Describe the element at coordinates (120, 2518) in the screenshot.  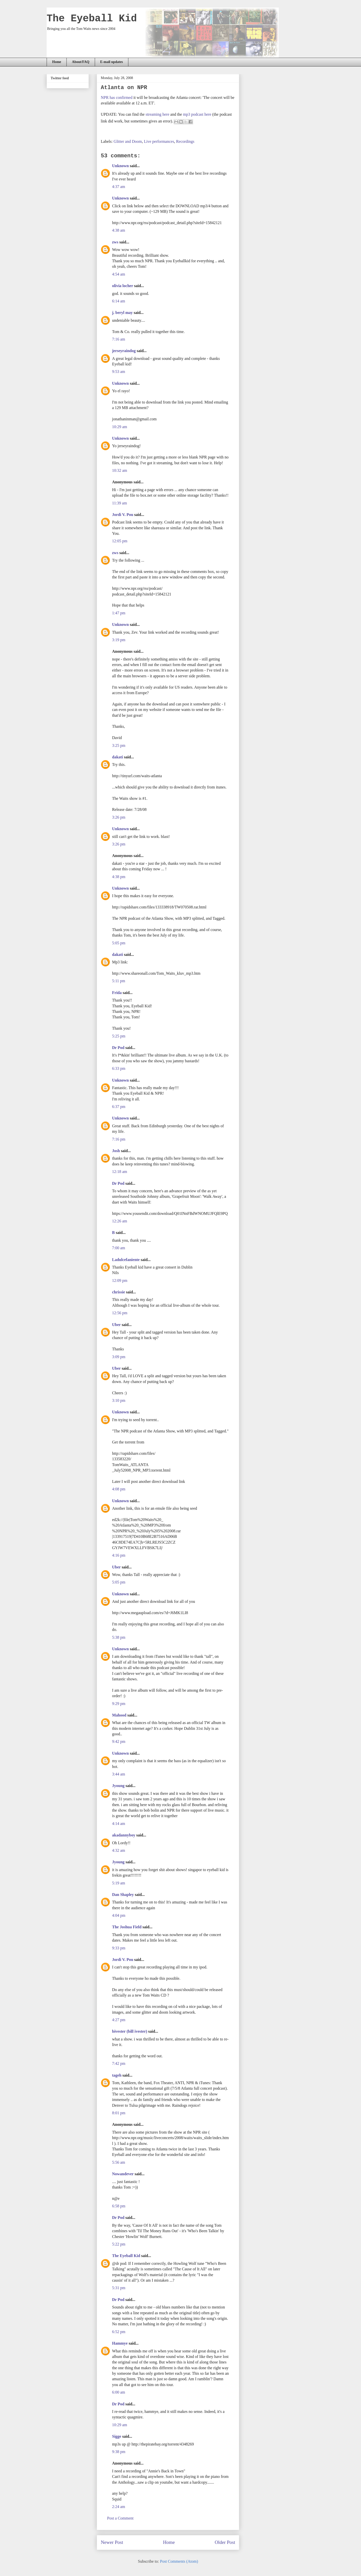
I see `Post a Comment` at that location.